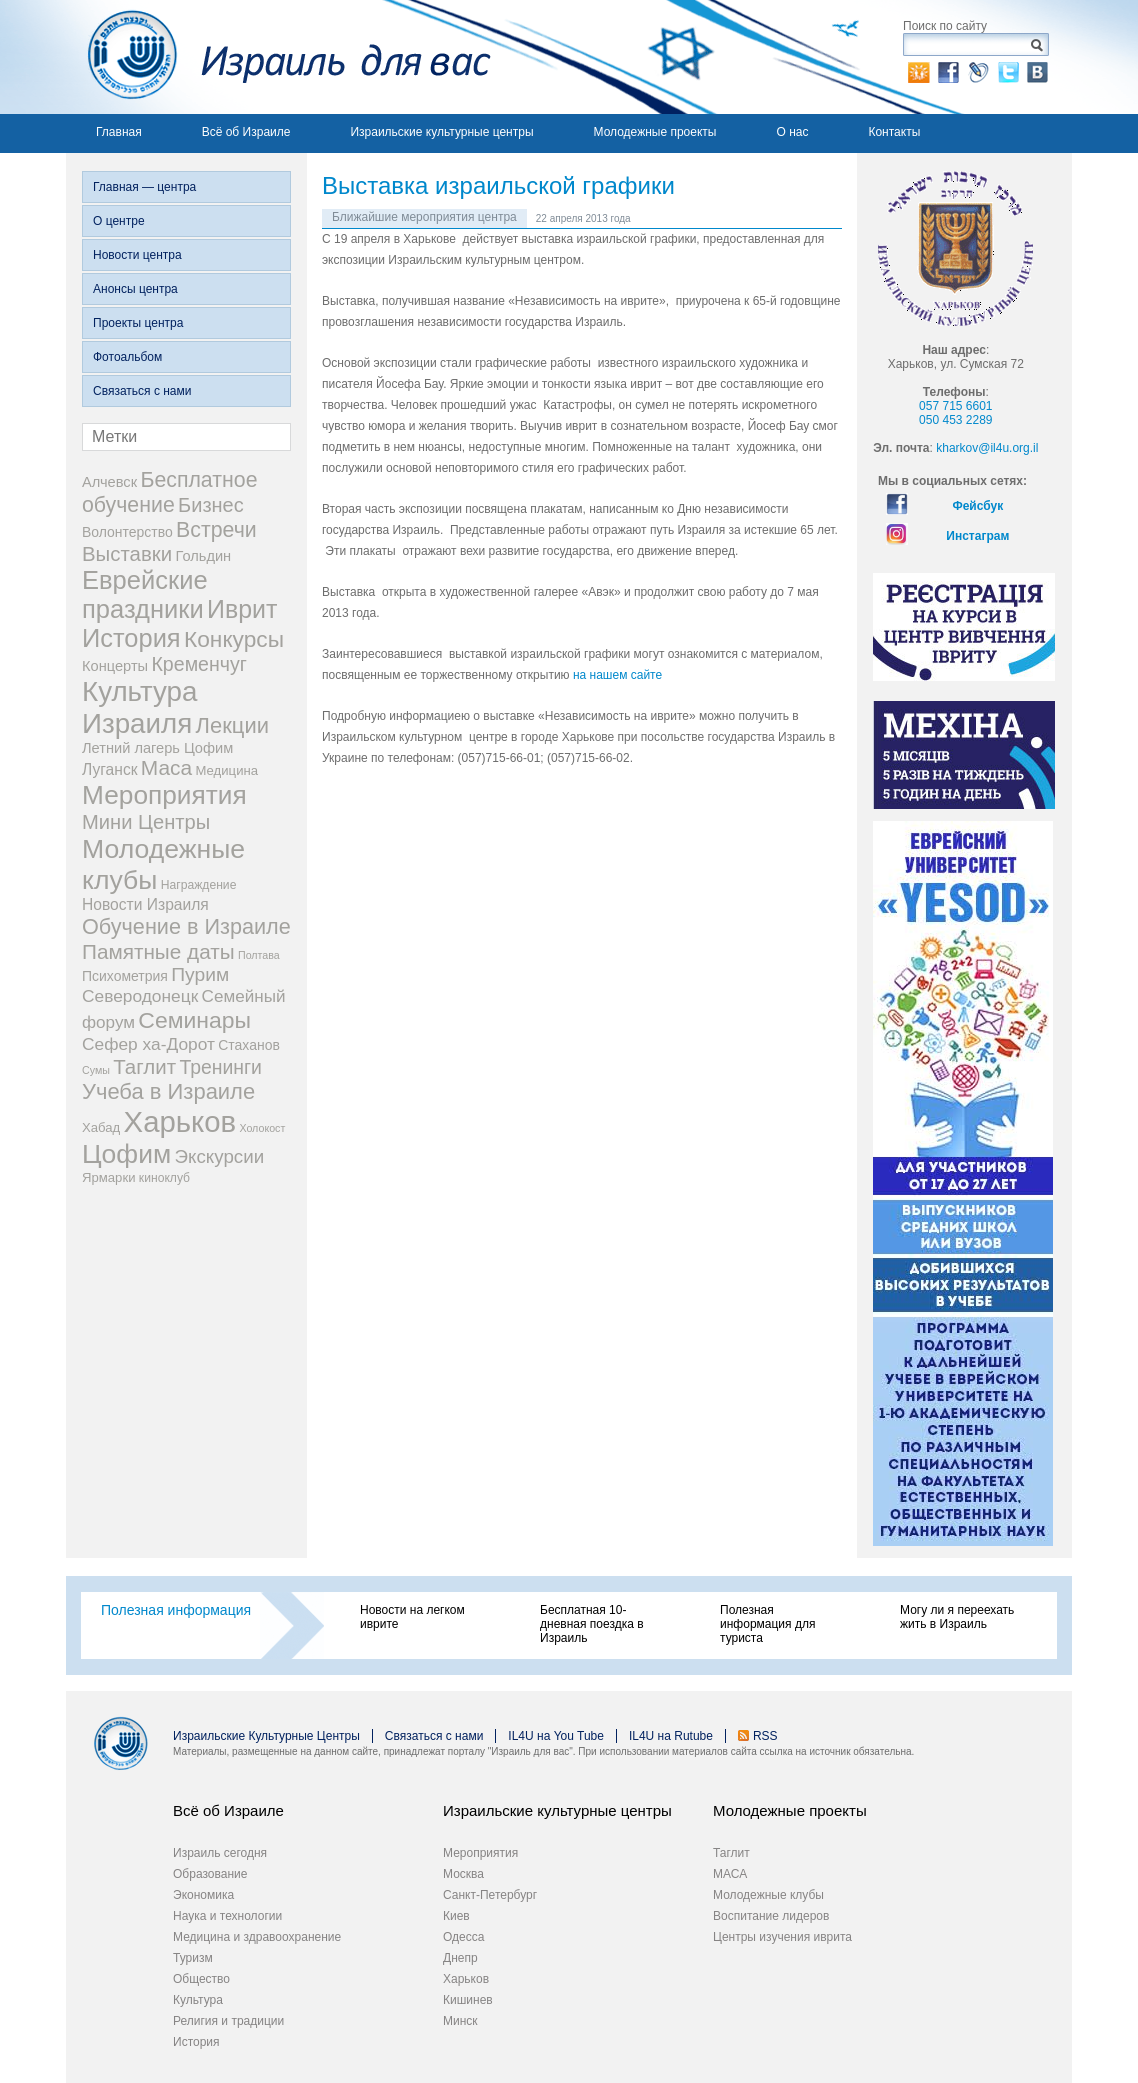 This screenshot has width=1138, height=2083. I want to click on Ближайшие мероприятия центра, so click(424, 217).